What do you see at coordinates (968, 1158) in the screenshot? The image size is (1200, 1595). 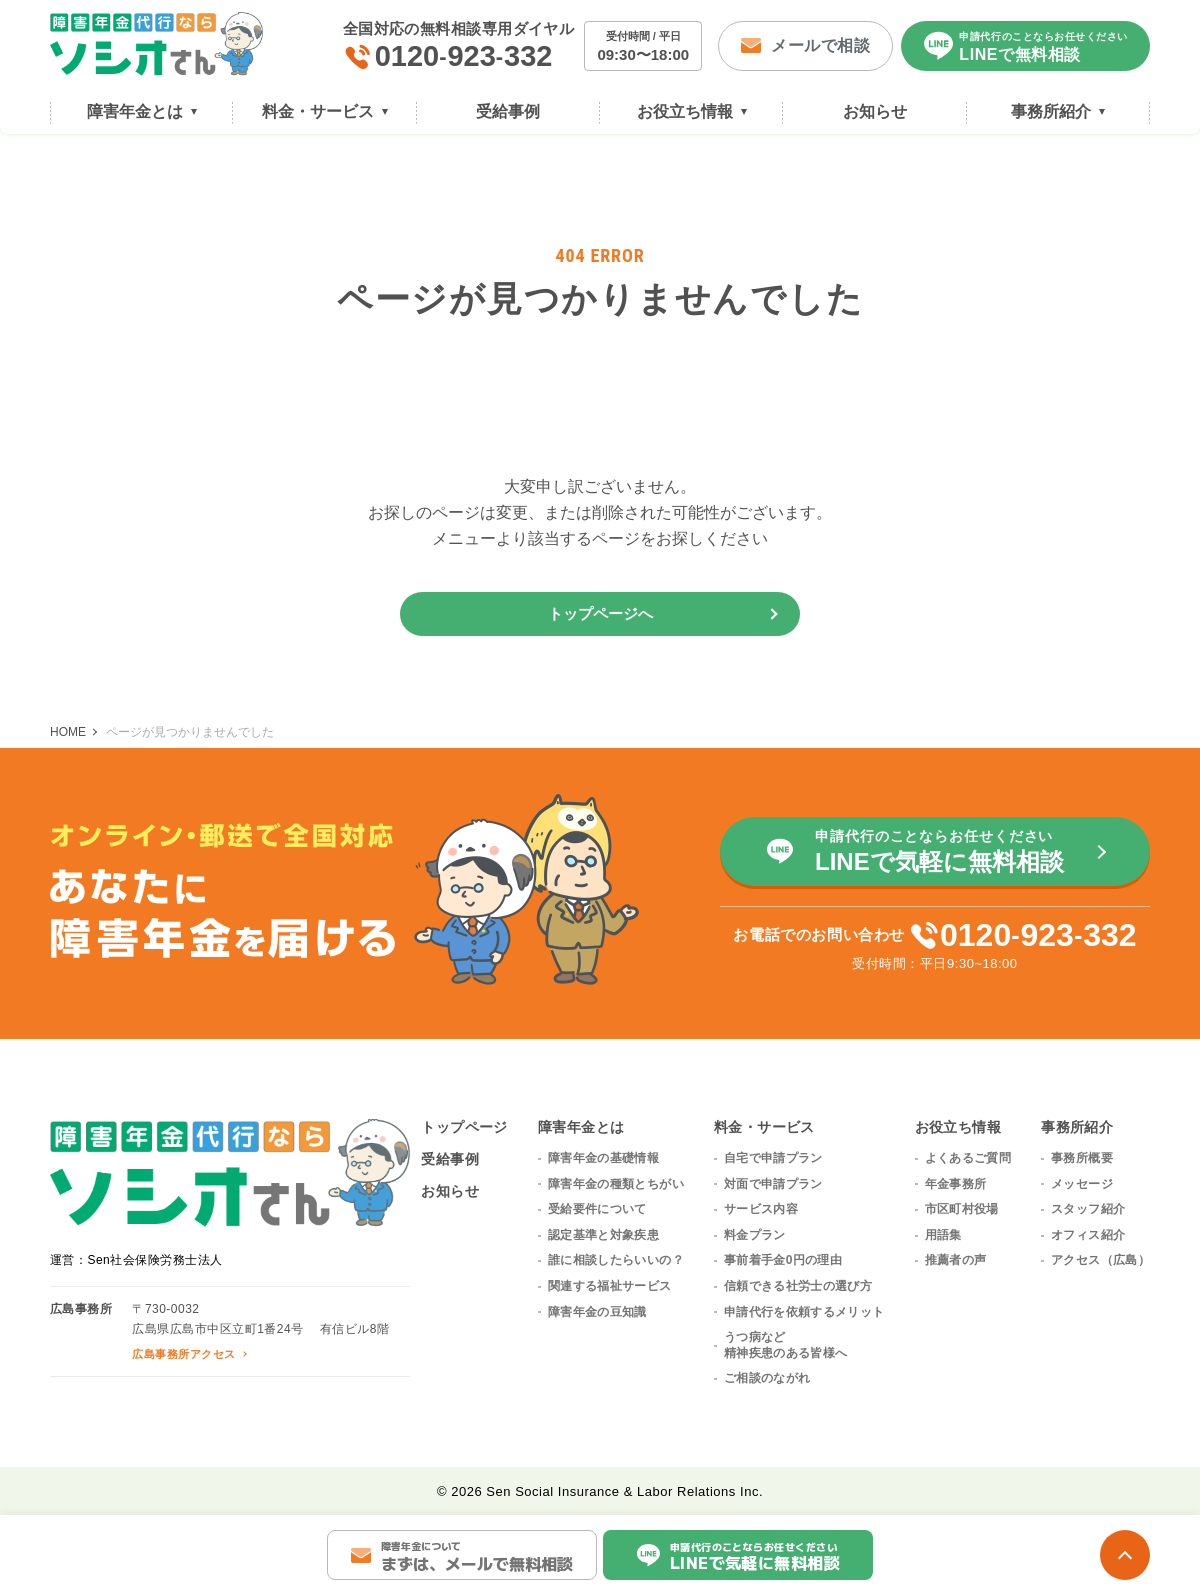 I see `よくあるご質問` at bounding box center [968, 1158].